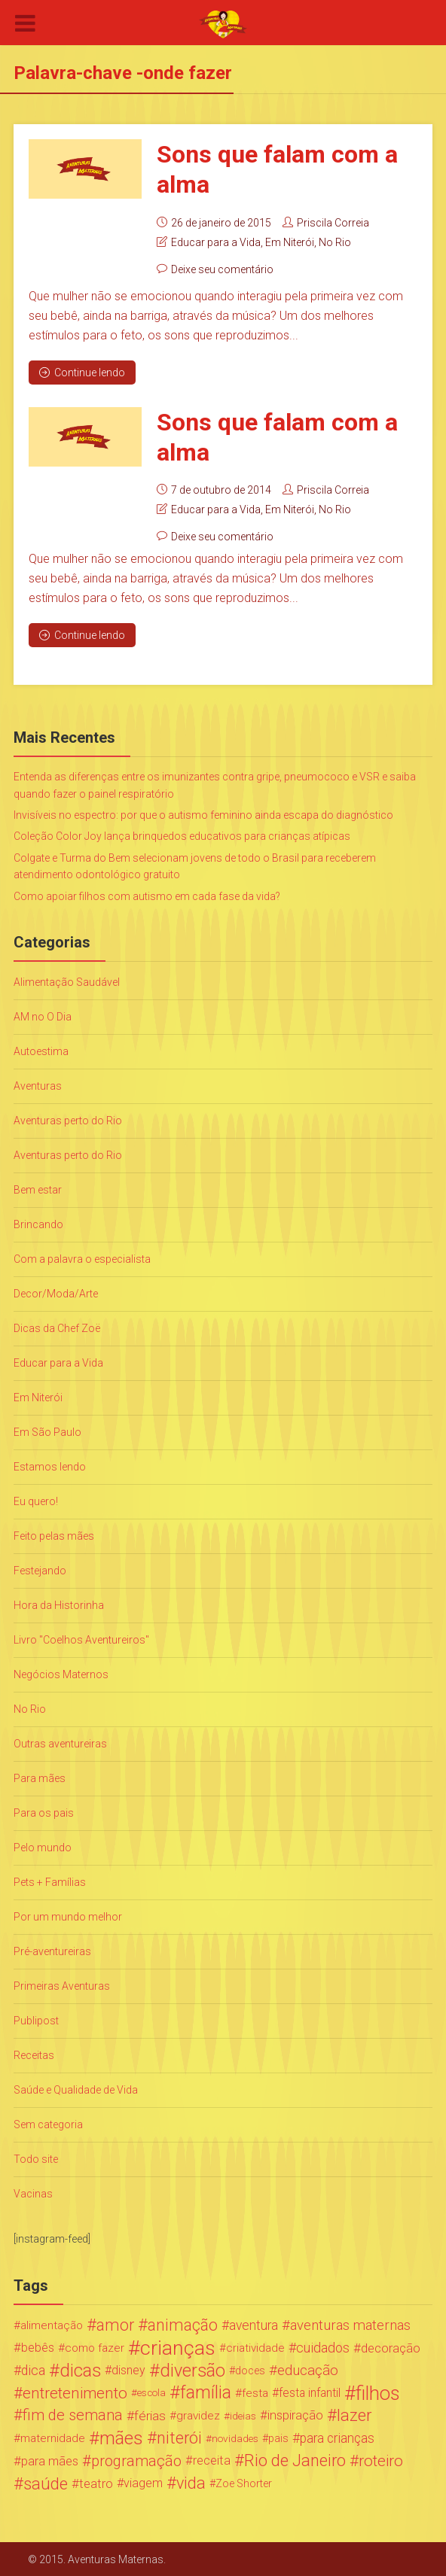 The height and width of the screenshot is (2576, 446). Describe the element at coordinates (307, 2370) in the screenshot. I see `educação [educação (53 itens)]` at that location.